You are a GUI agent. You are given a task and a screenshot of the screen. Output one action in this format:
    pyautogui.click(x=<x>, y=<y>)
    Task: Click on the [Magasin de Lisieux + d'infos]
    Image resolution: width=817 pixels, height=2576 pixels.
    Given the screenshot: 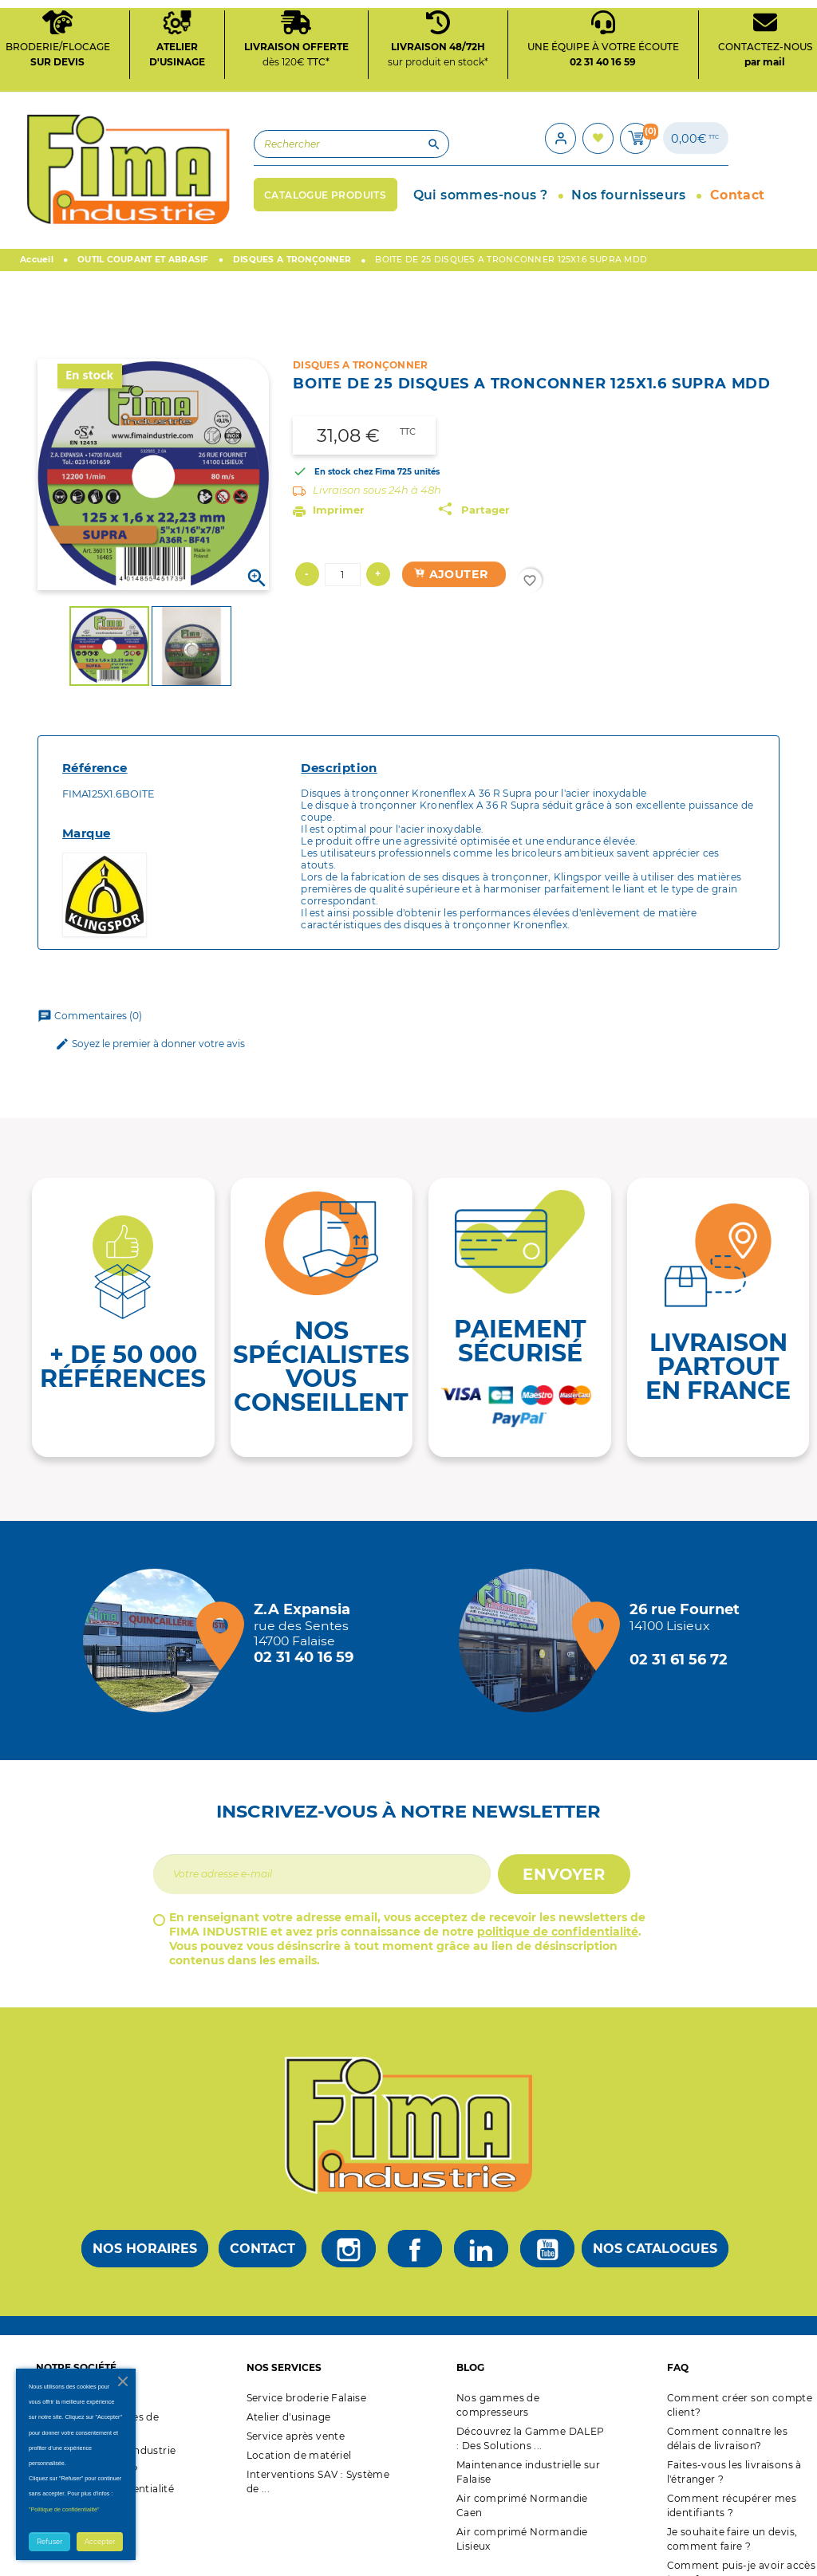 What is the action you would take?
    pyautogui.click(x=534, y=1612)
    